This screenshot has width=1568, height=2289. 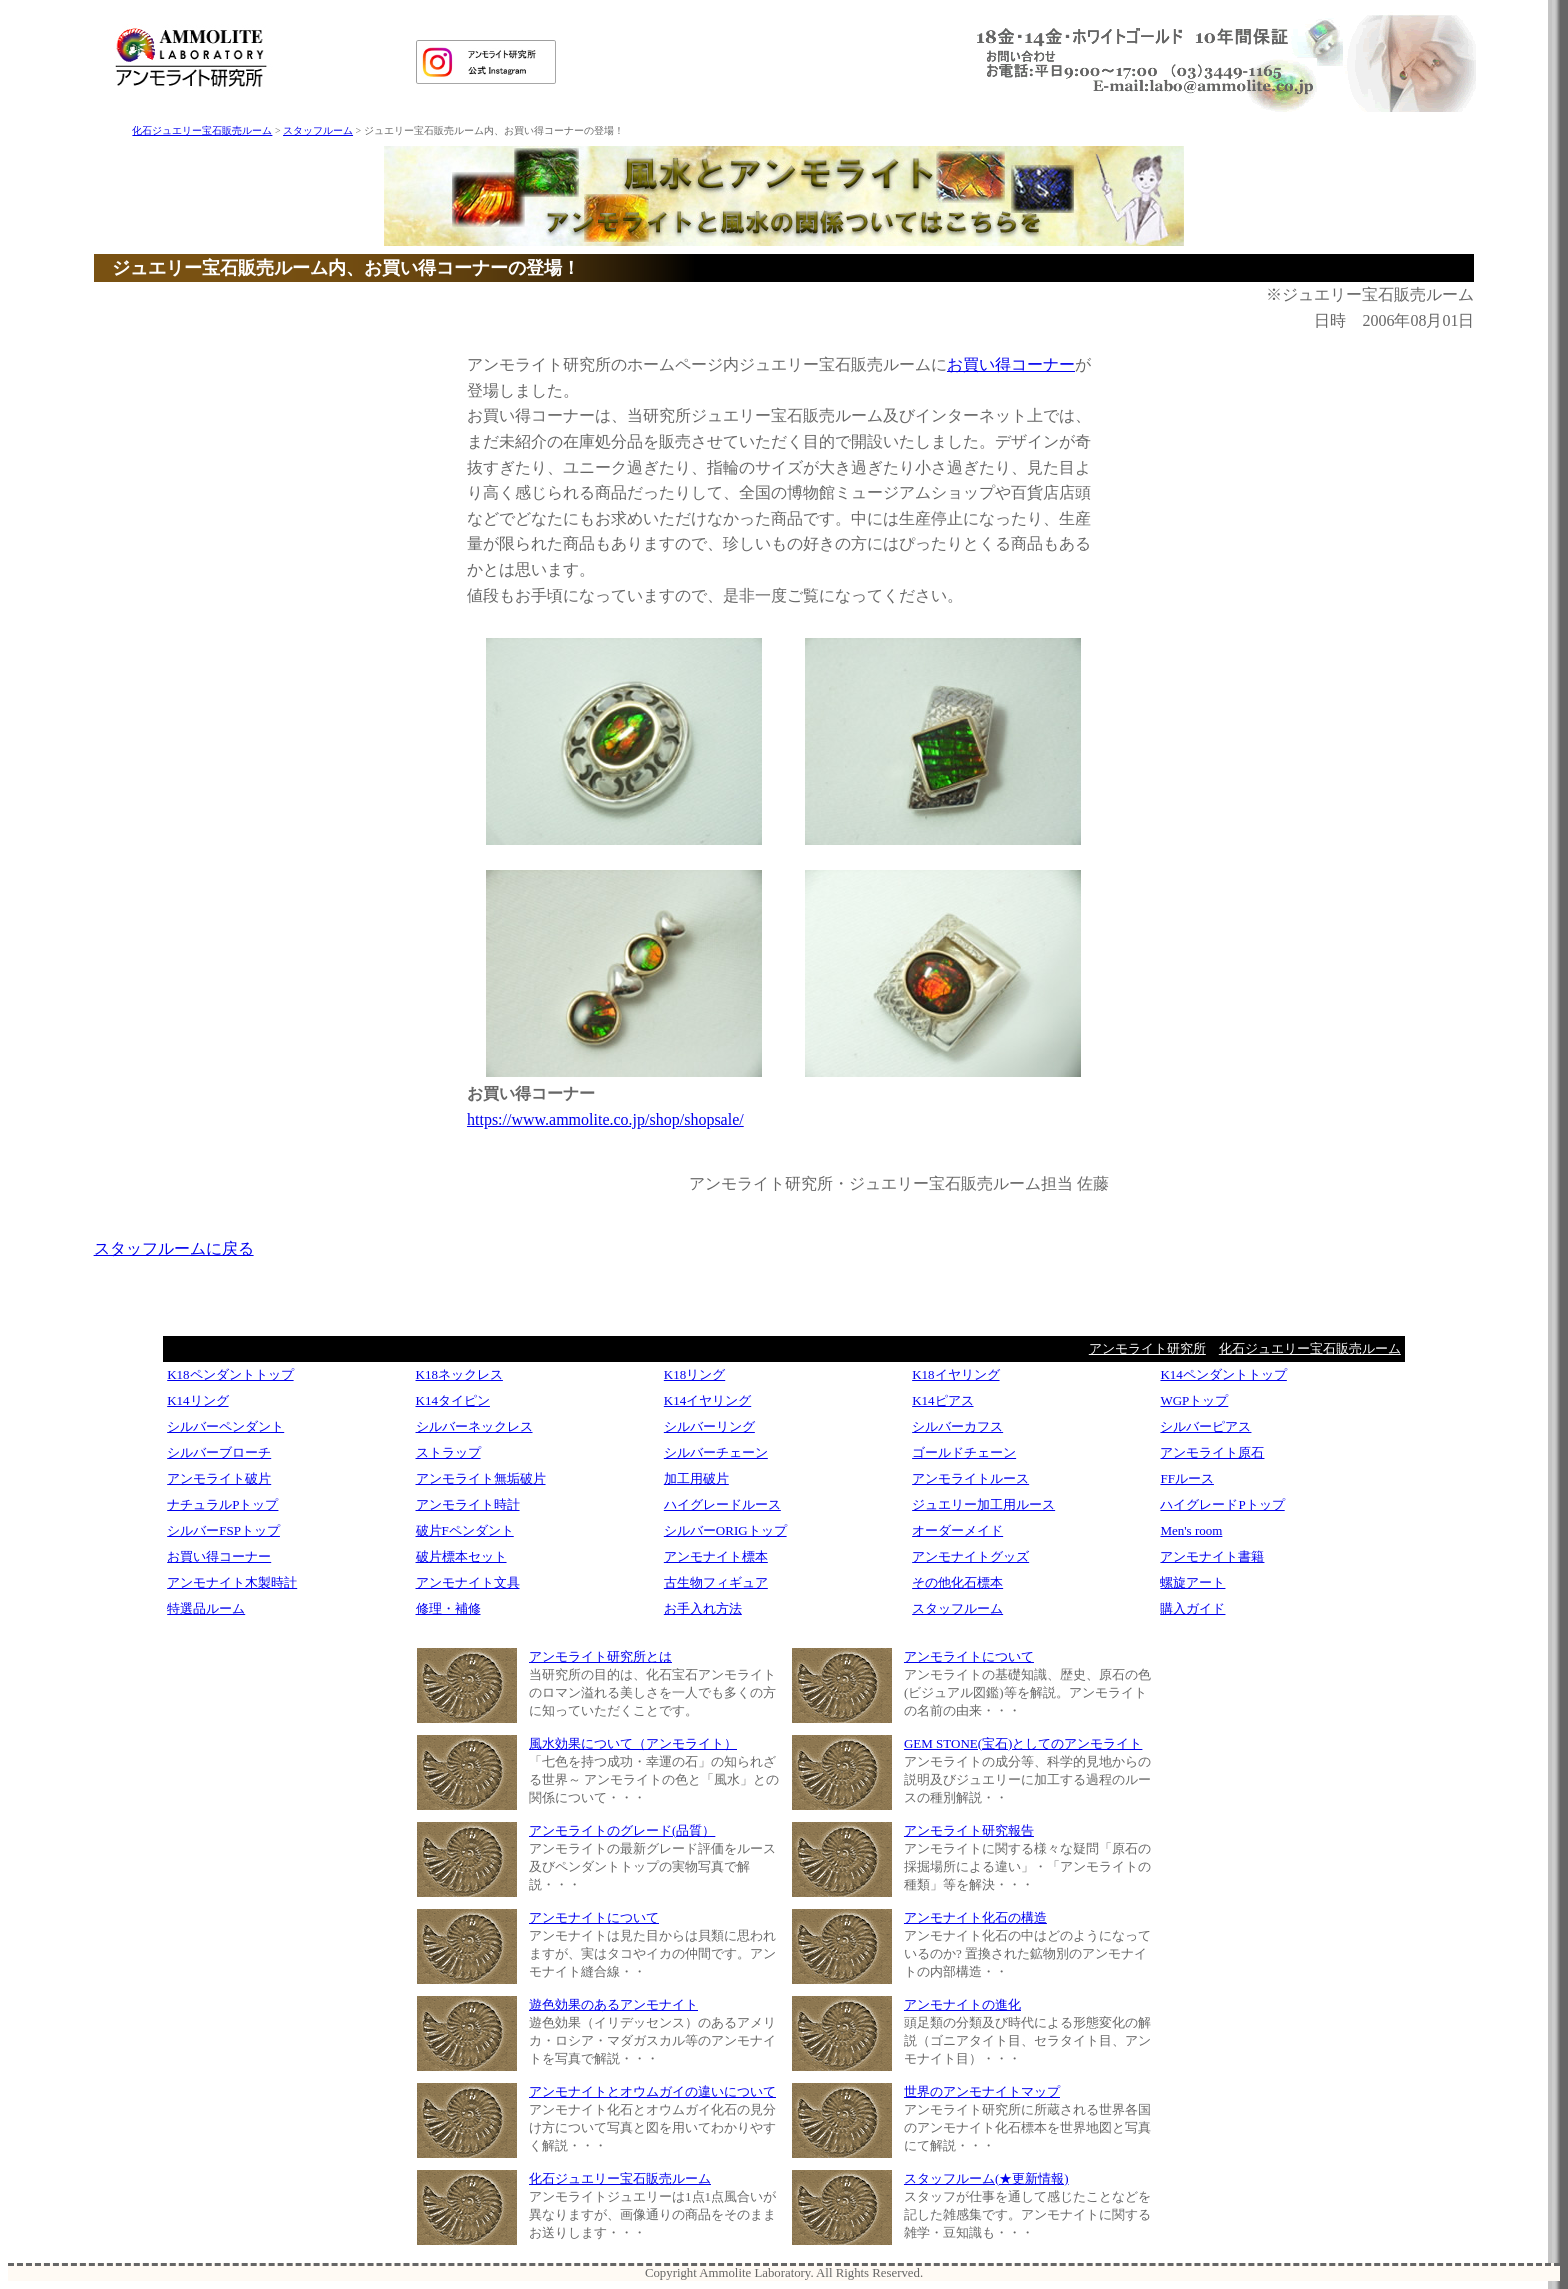 I want to click on シルバーブローチ, so click(x=219, y=1452).